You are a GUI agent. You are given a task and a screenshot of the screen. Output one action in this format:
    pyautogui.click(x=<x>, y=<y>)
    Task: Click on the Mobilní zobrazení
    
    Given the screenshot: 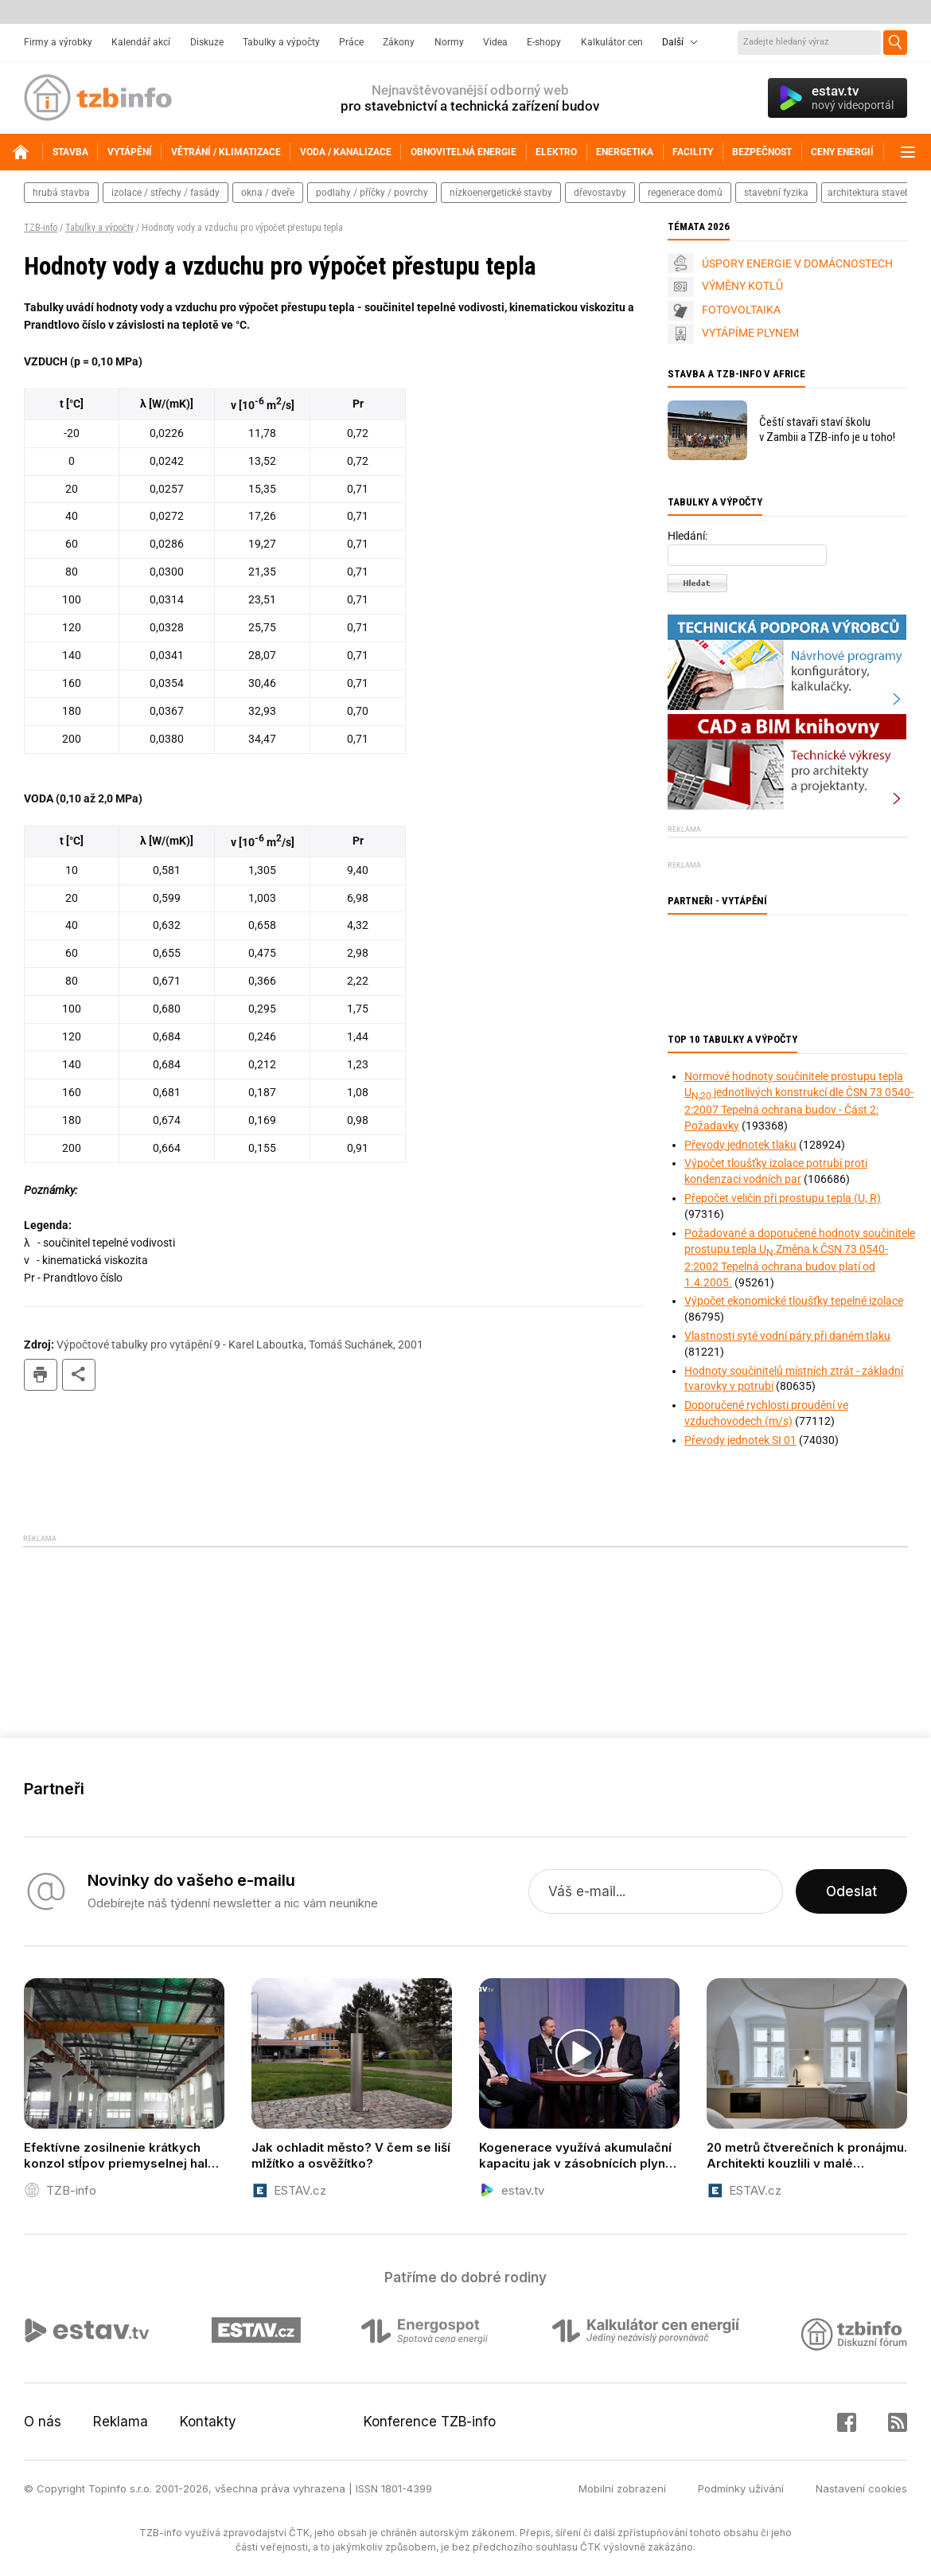 What is the action you would take?
    pyautogui.click(x=622, y=2488)
    